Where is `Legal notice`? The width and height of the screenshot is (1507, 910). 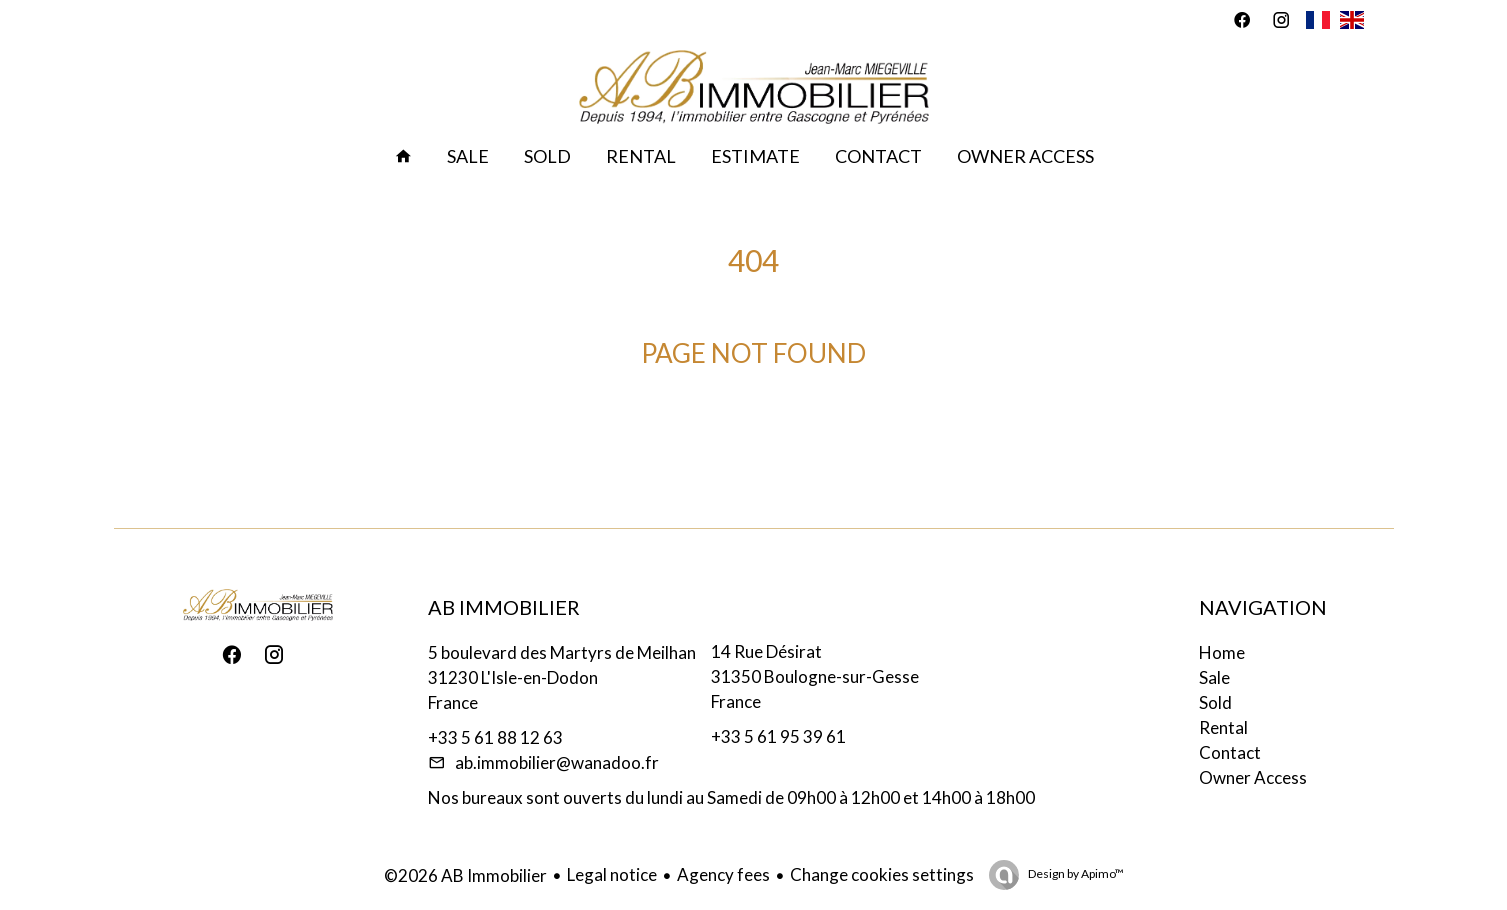
Legal notice is located at coordinates (612, 874).